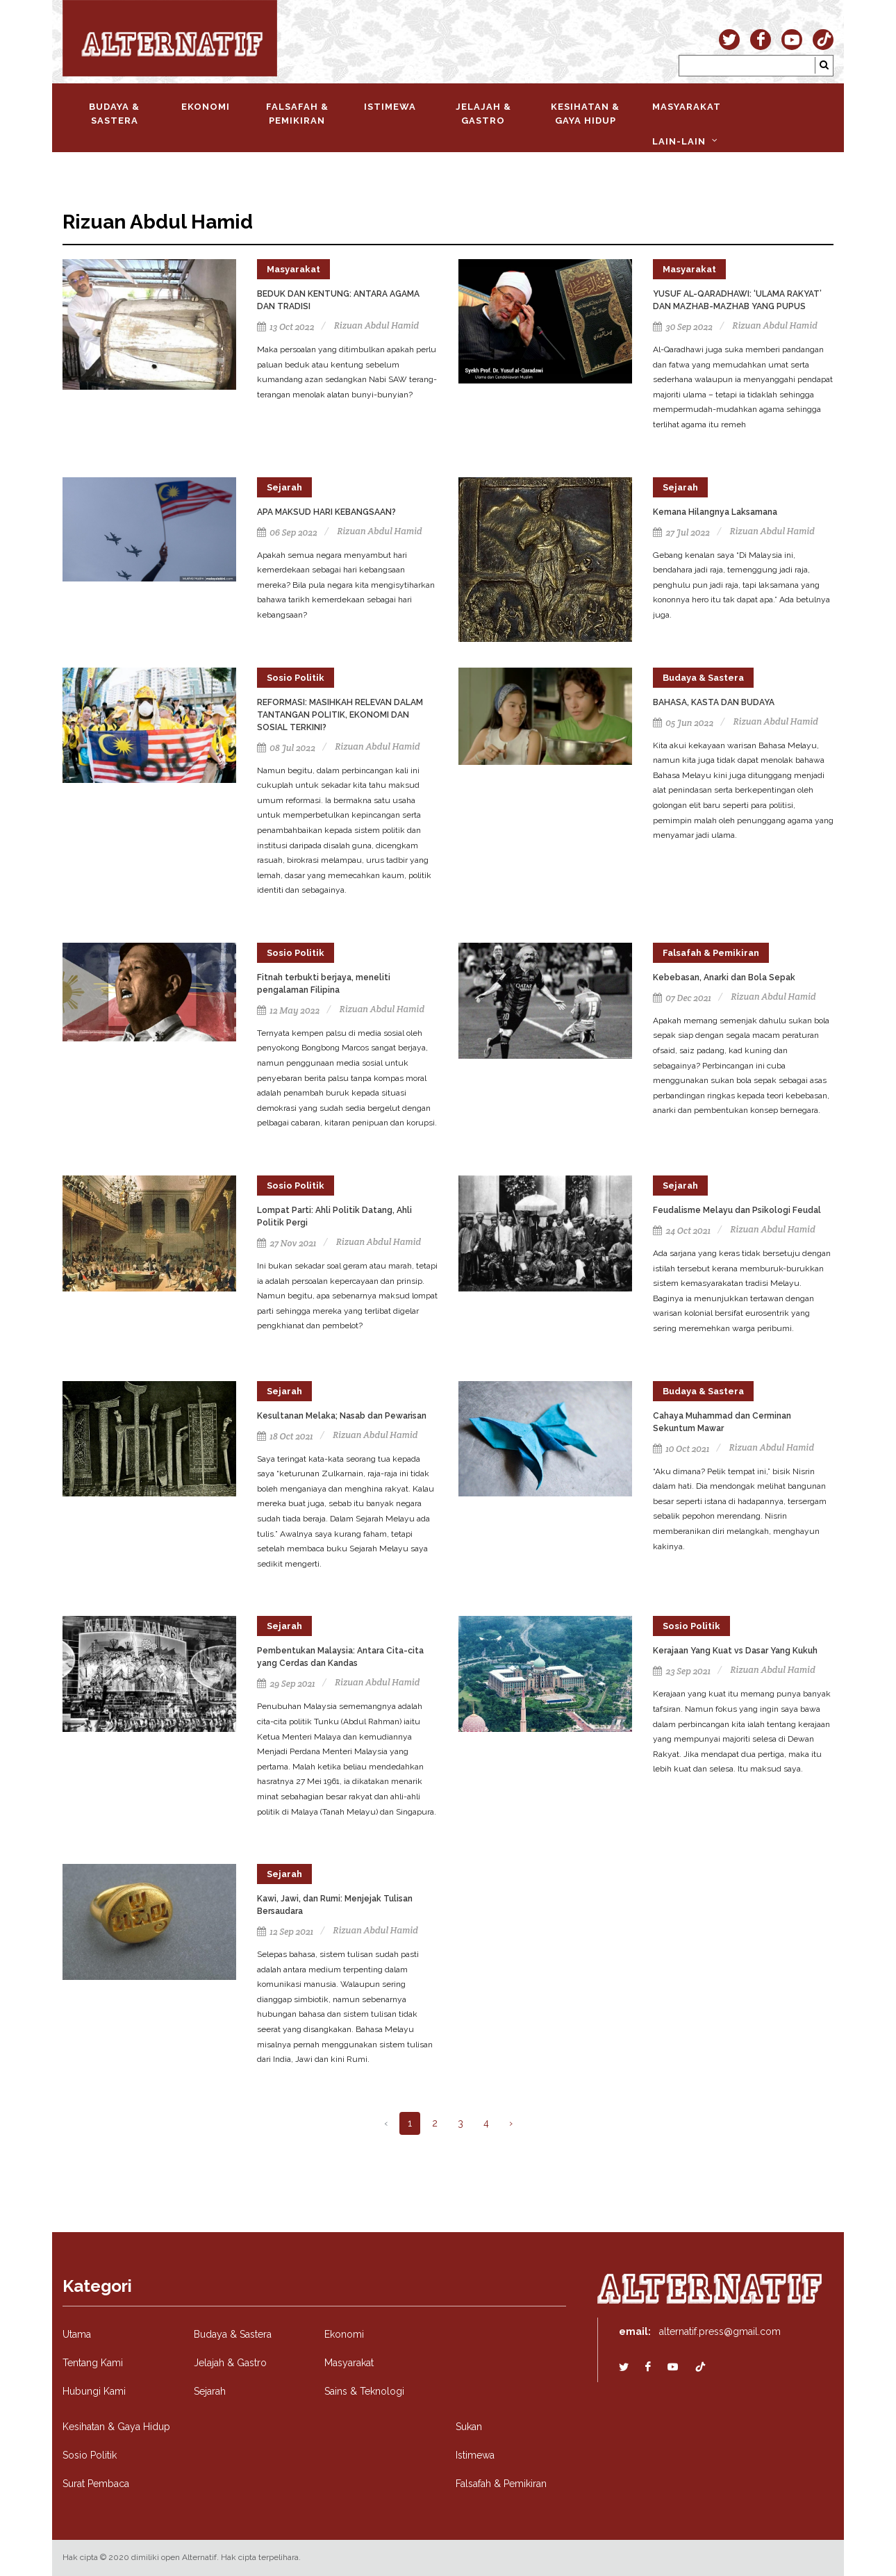  I want to click on APA MAKSUD HARI KEBANGSAAN?, so click(326, 512).